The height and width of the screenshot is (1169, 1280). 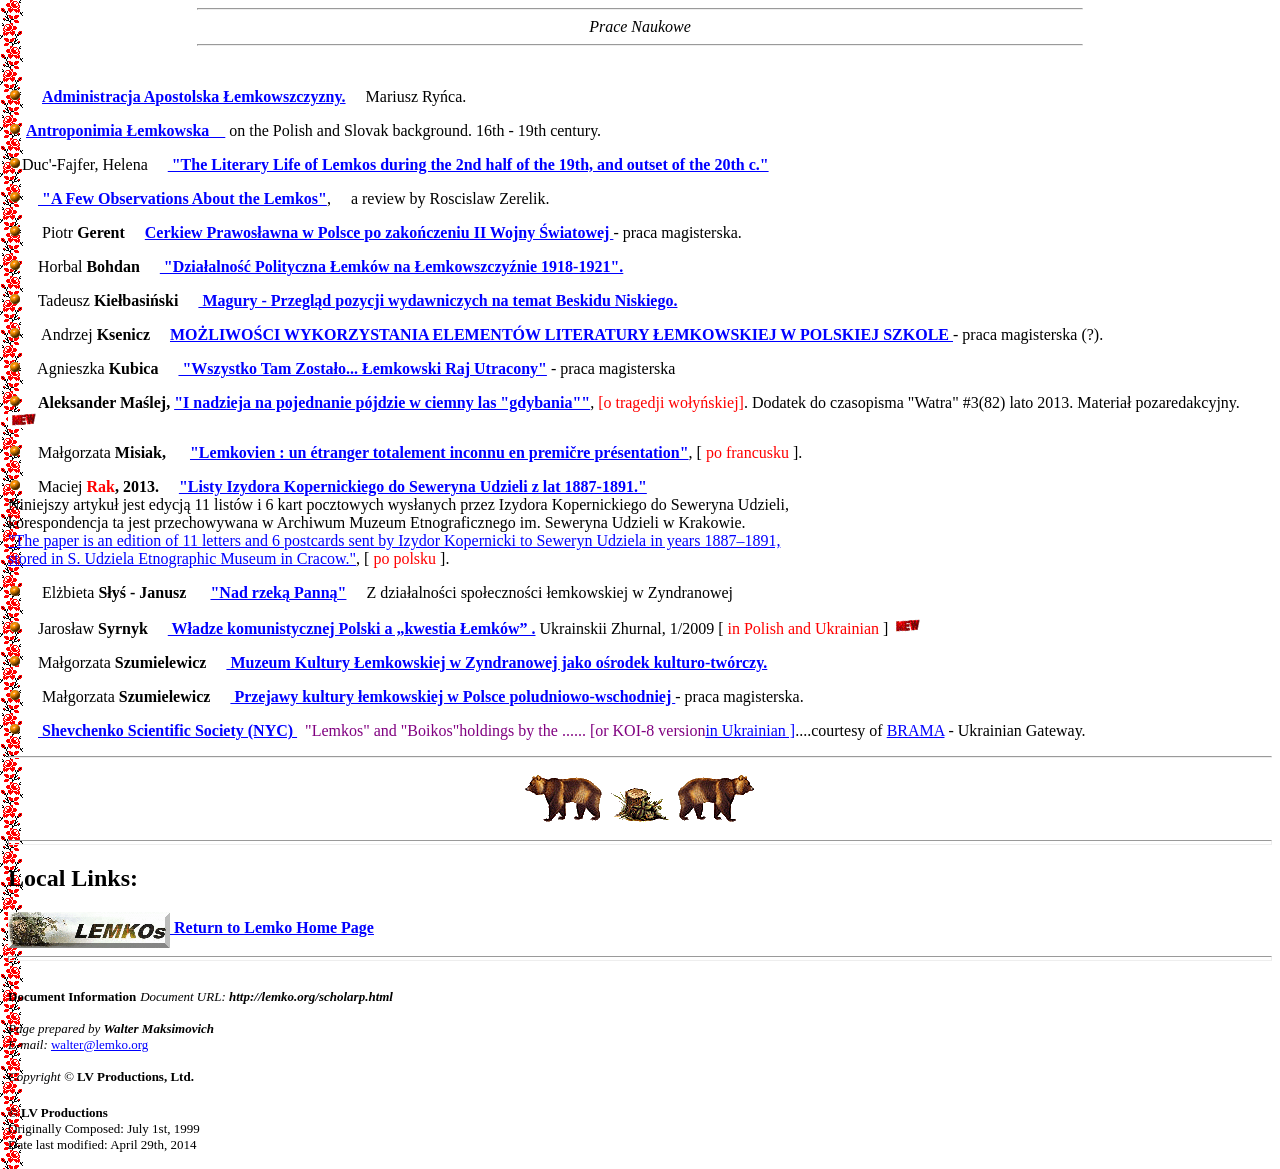 What do you see at coordinates (750, 730) in the screenshot?
I see `in Ukrainian ]` at bounding box center [750, 730].